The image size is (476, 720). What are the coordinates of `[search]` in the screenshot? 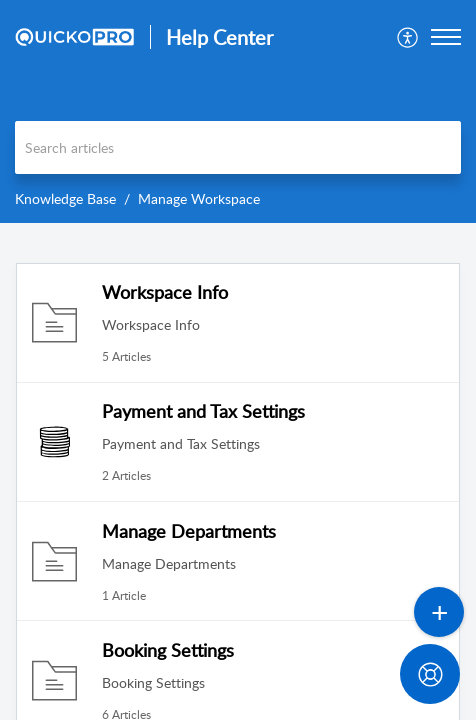 It's located at (238, 147).